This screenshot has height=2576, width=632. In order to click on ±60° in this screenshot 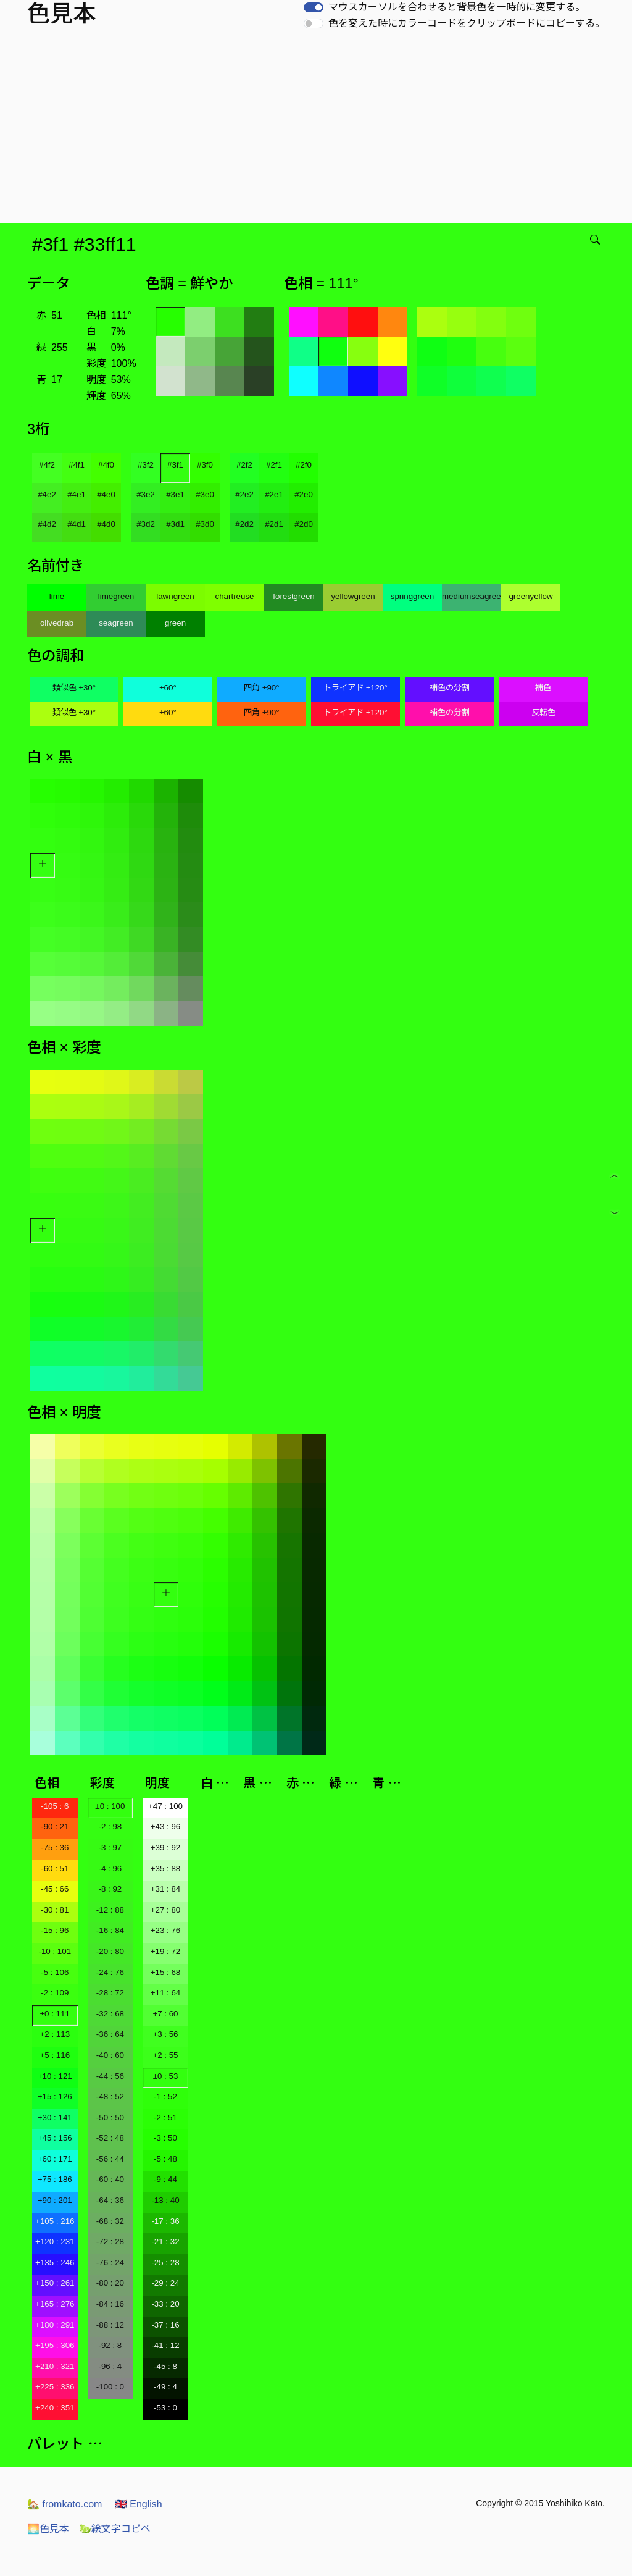, I will do `click(167, 687)`.